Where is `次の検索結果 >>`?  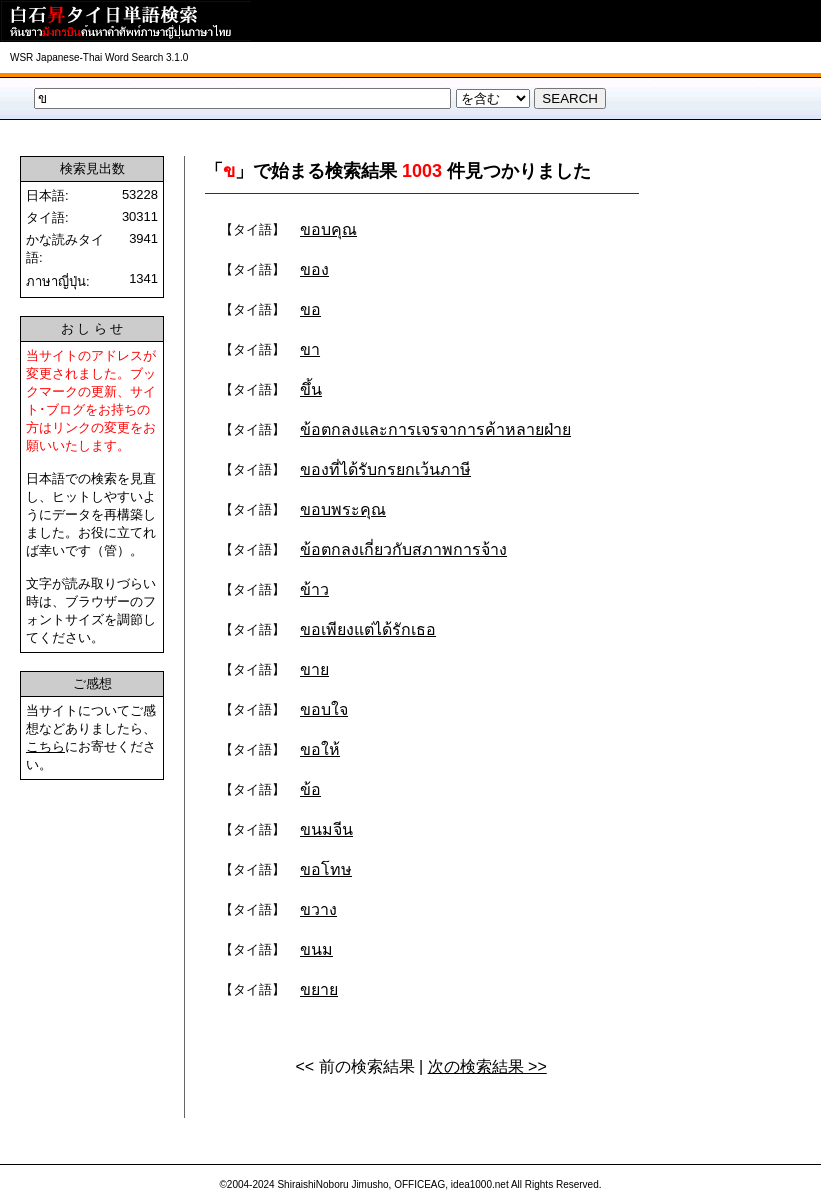 次の検索結果 >> is located at coordinates (487, 1066).